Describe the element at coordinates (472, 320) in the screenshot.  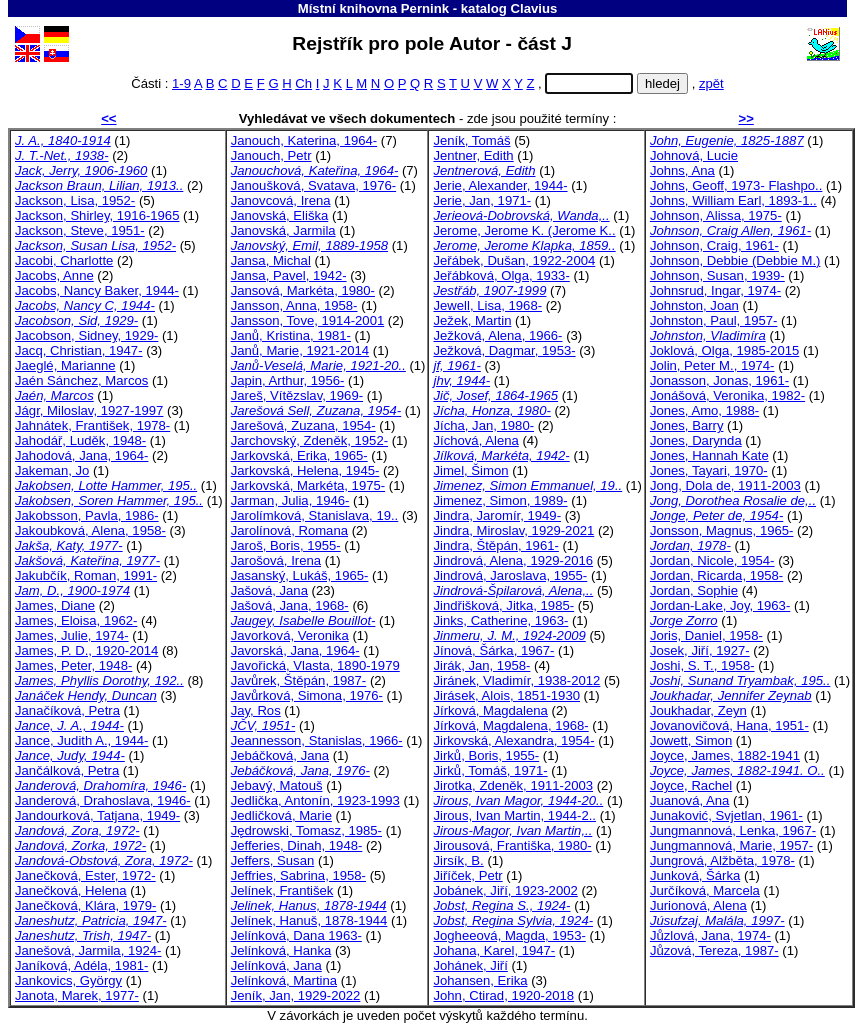
I see `Ježek, Martin` at that location.